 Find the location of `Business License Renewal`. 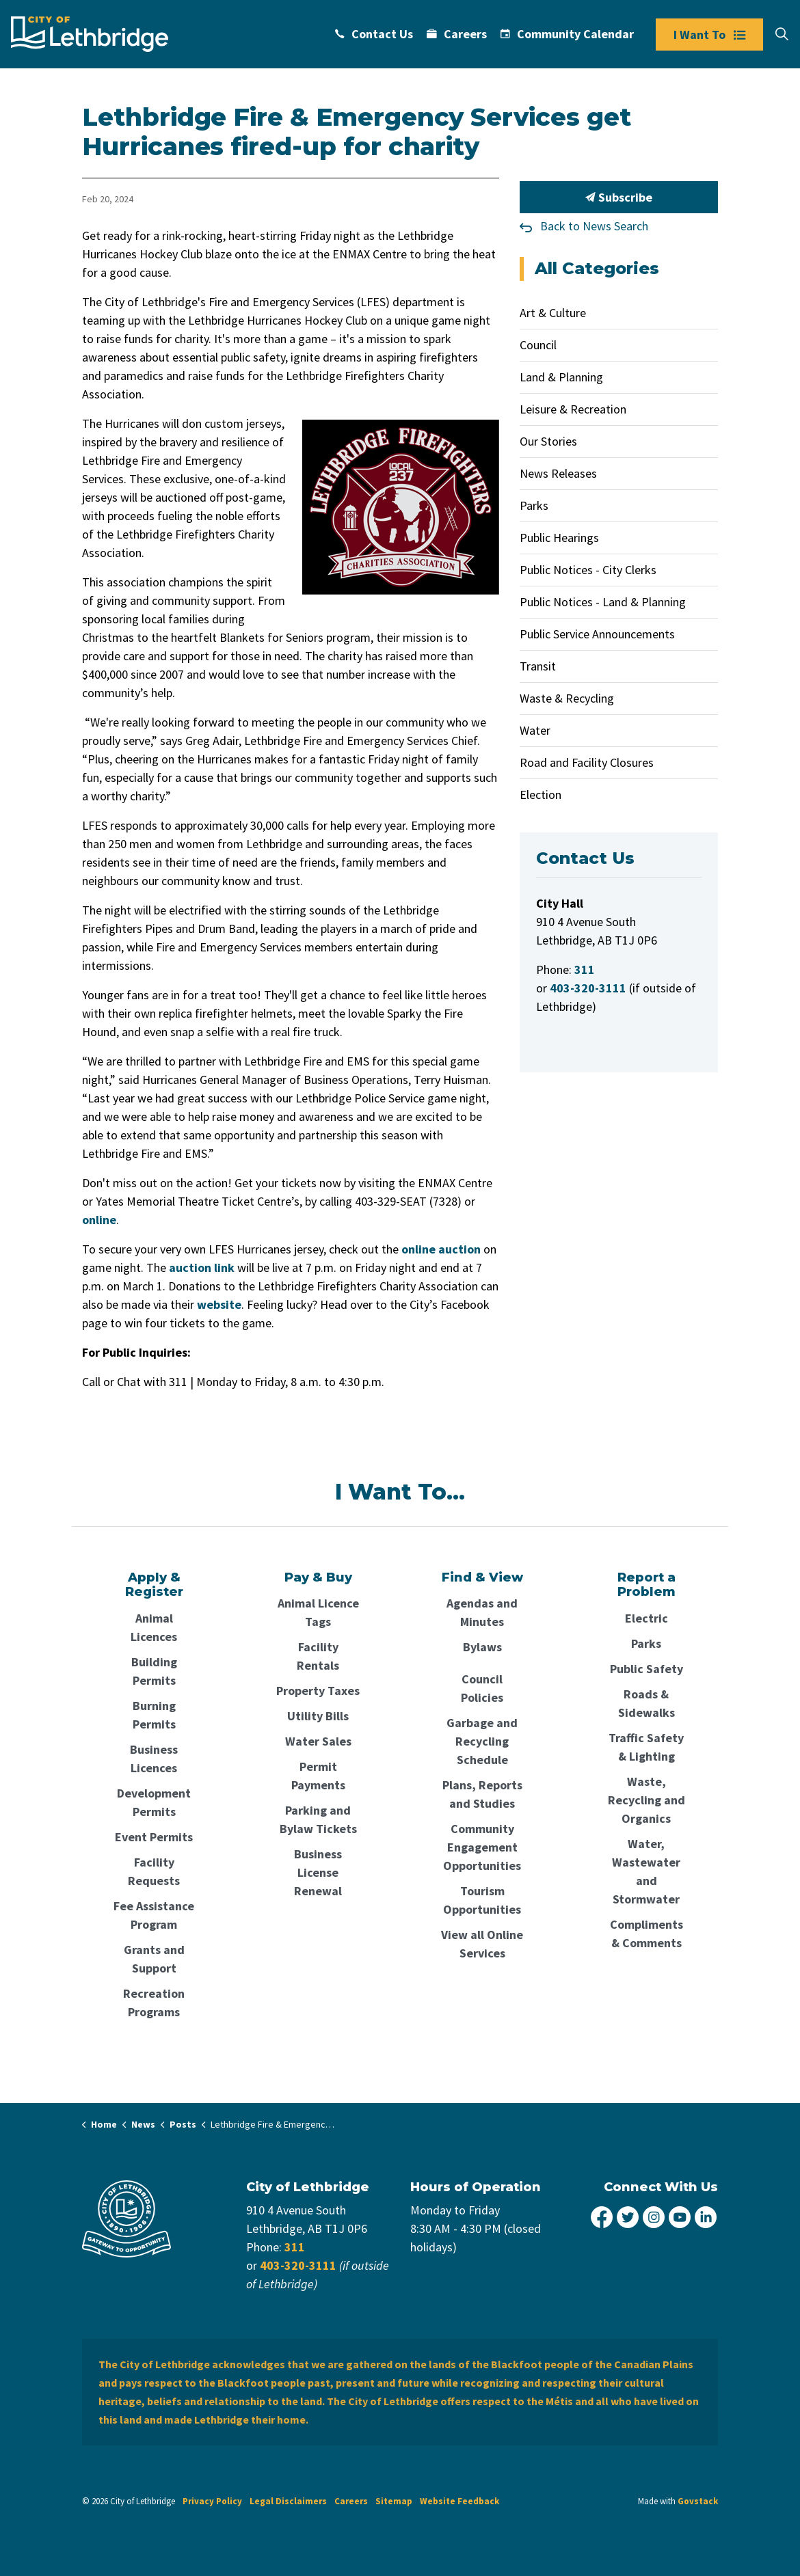

Business License Renewal is located at coordinates (318, 1872).